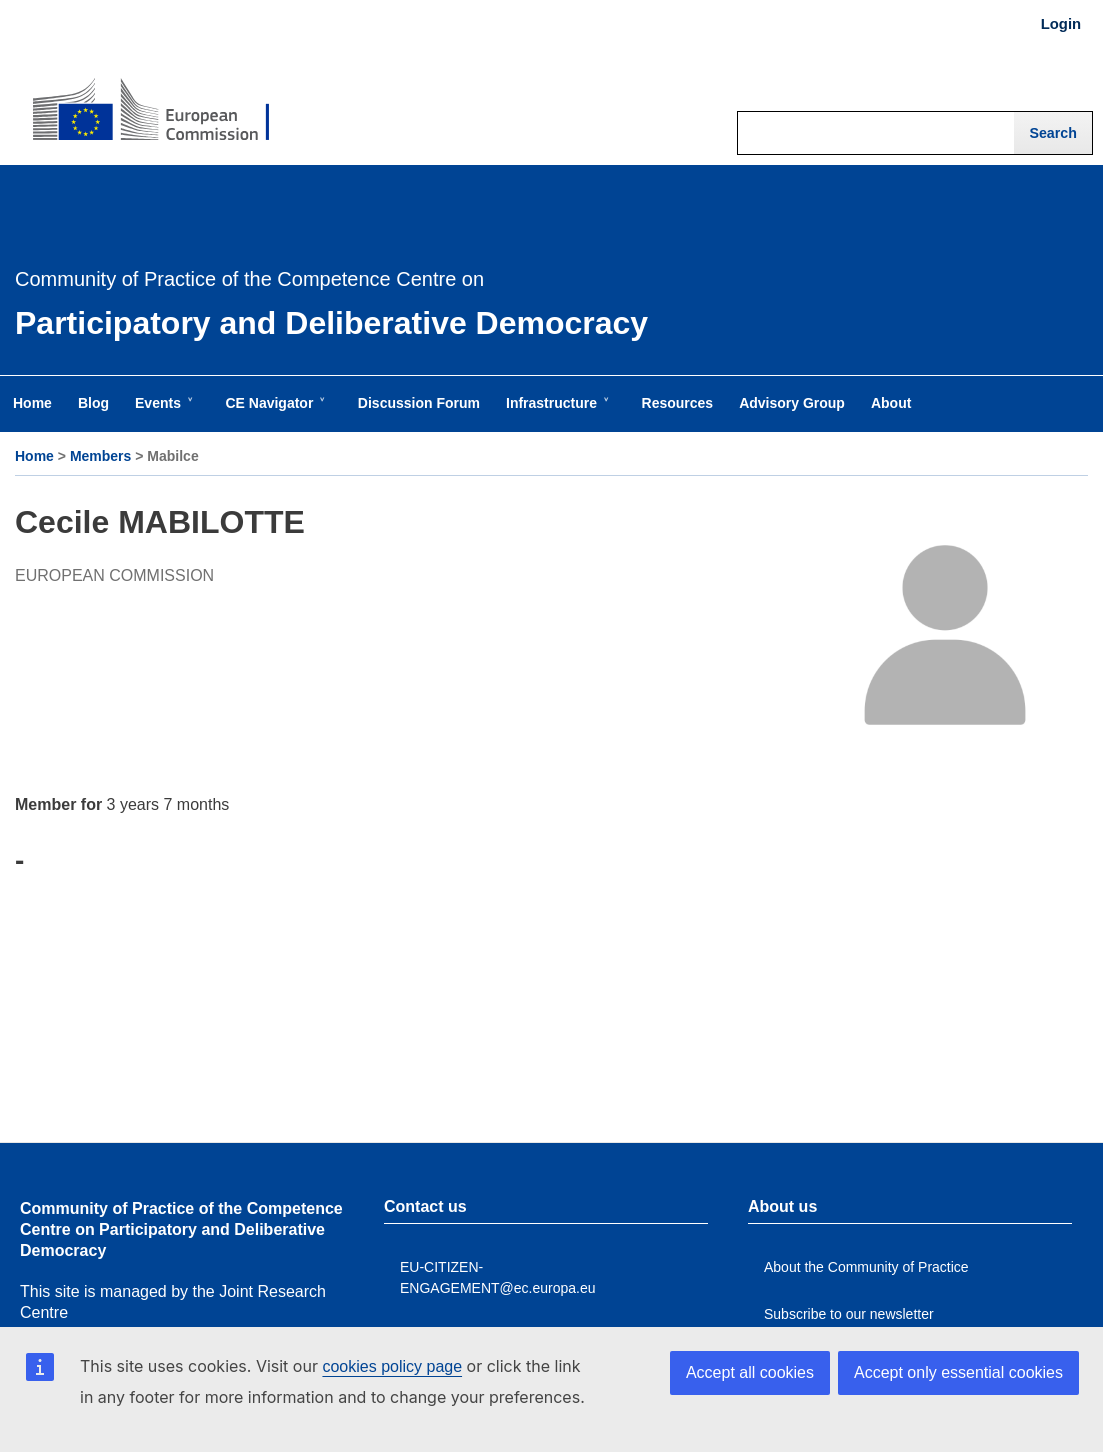 The width and height of the screenshot is (1103, 1452). Describe the element at coordinates (958, 1372) in the screenshot. I see `Accept only essential cookies` at that location.